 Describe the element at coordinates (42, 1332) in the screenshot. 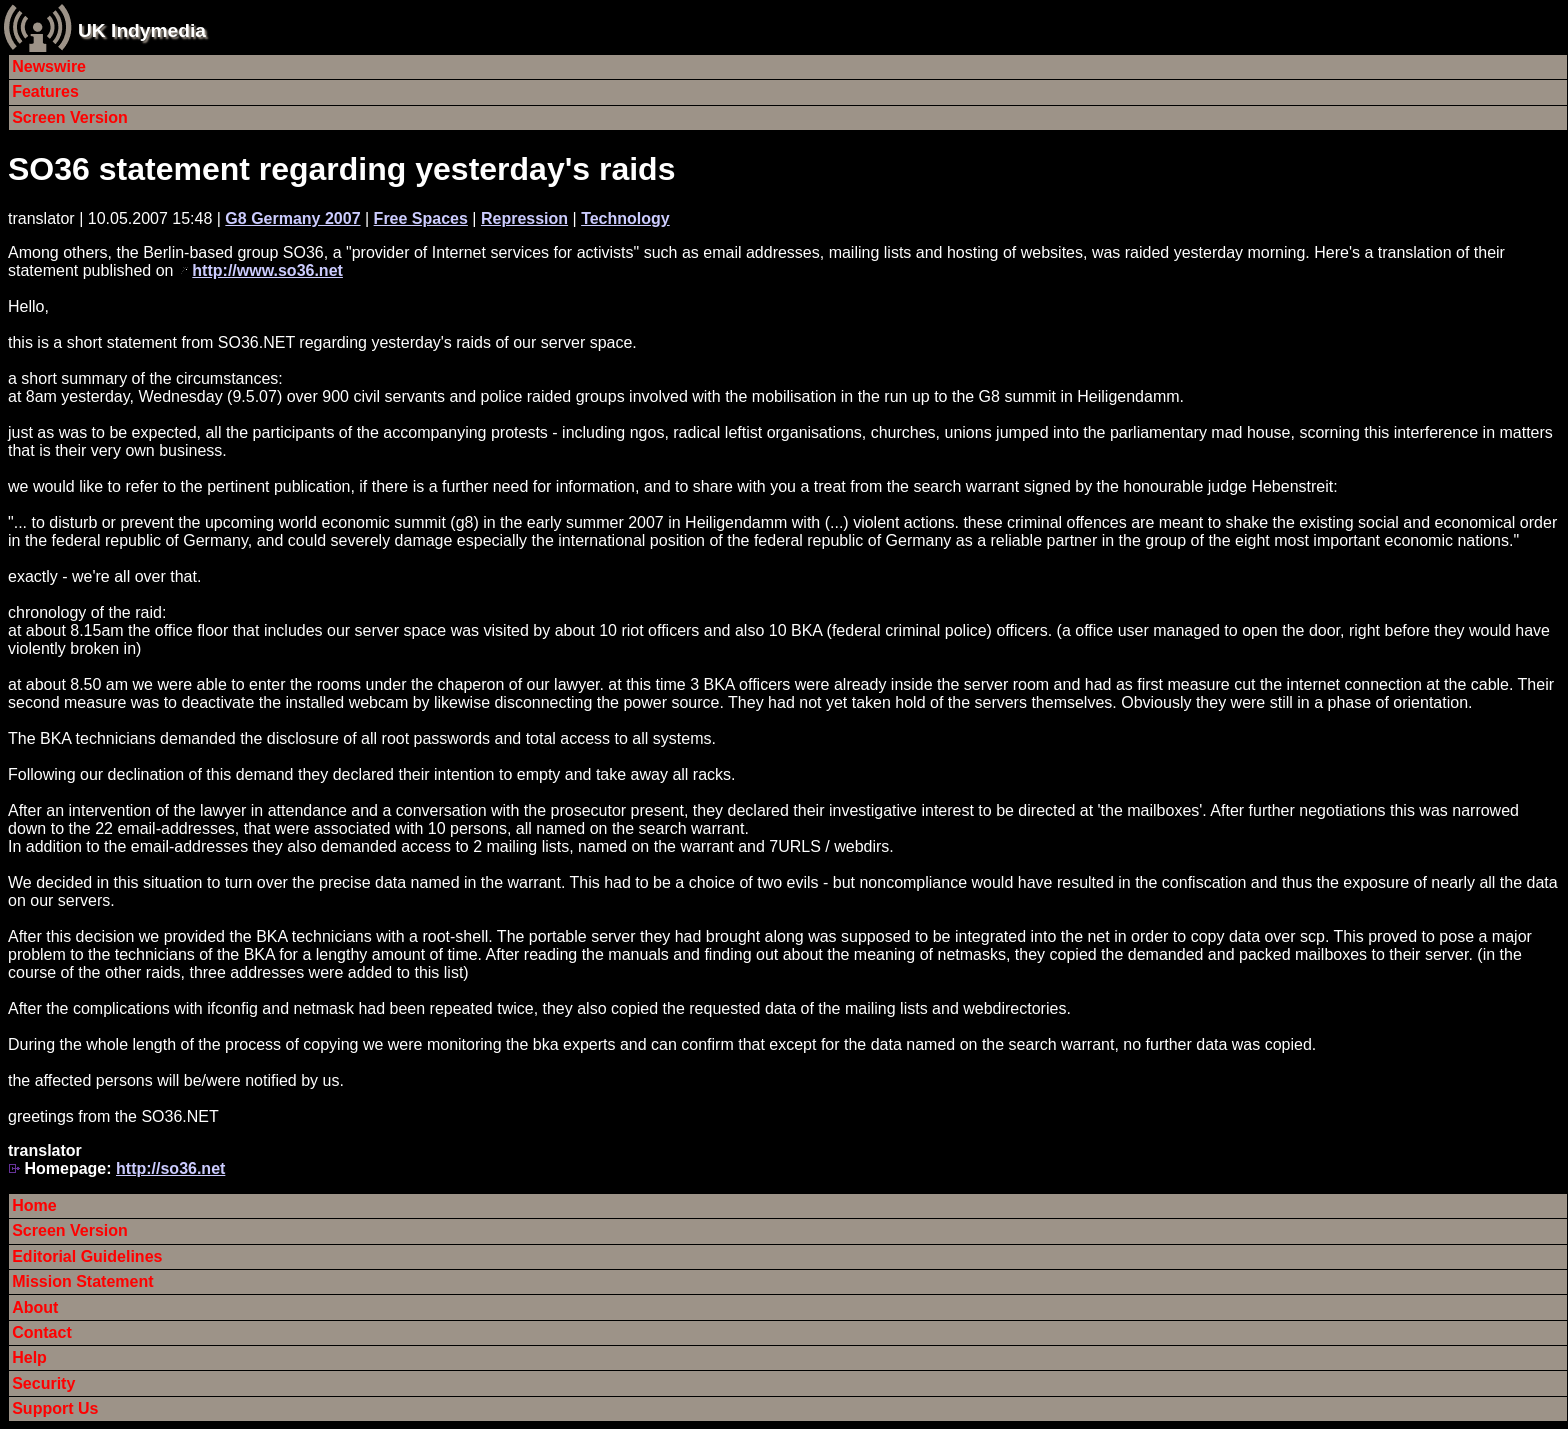

I see `Contact` at that location.